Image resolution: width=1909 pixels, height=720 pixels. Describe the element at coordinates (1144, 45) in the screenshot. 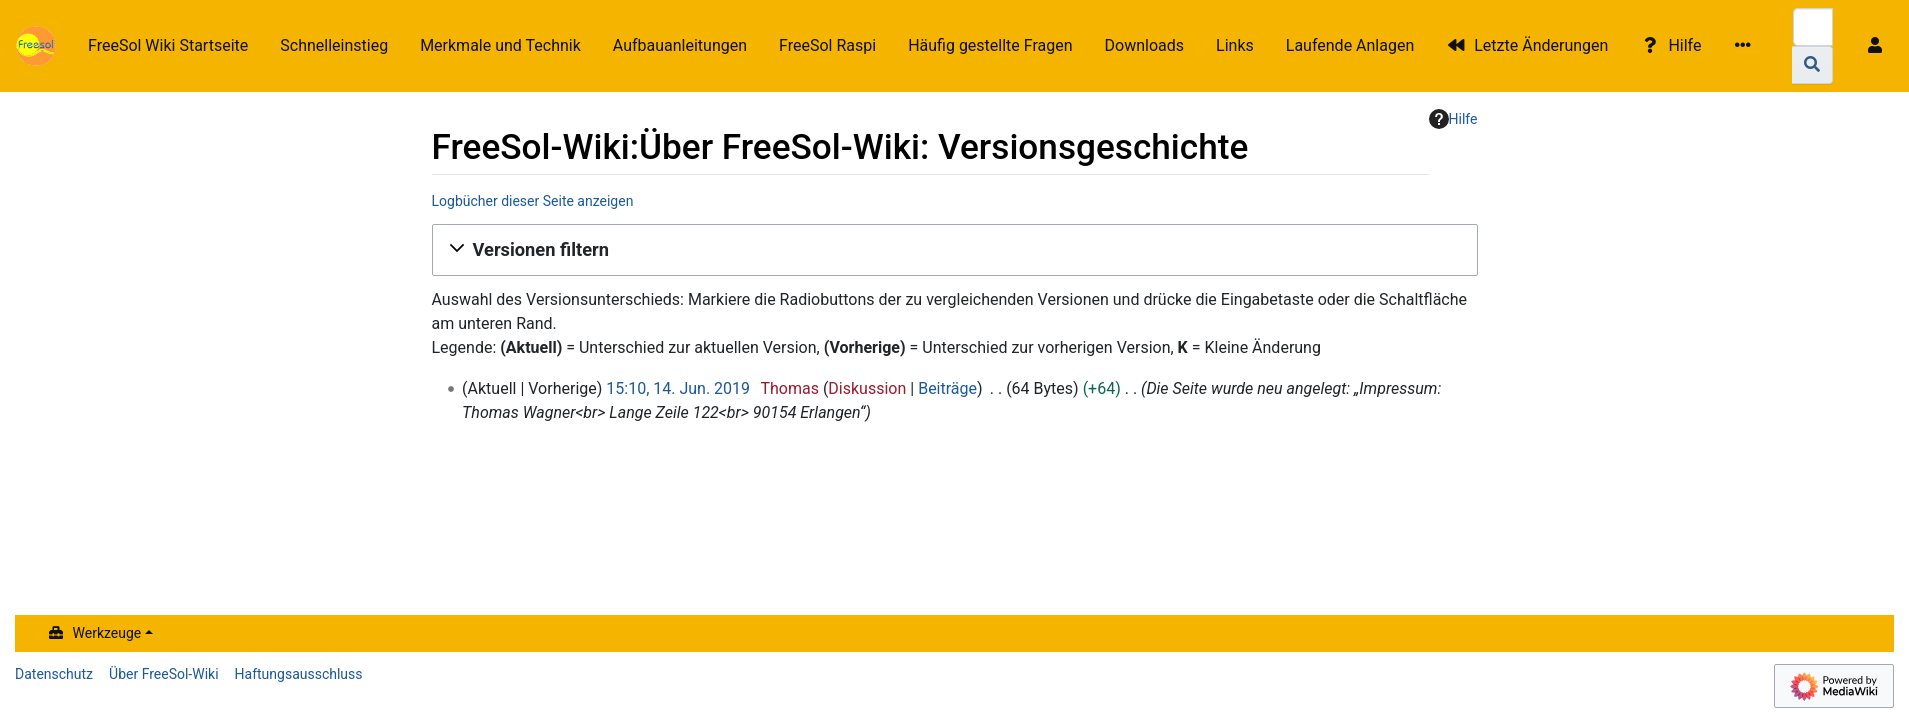

I see `Downloads` at that location.